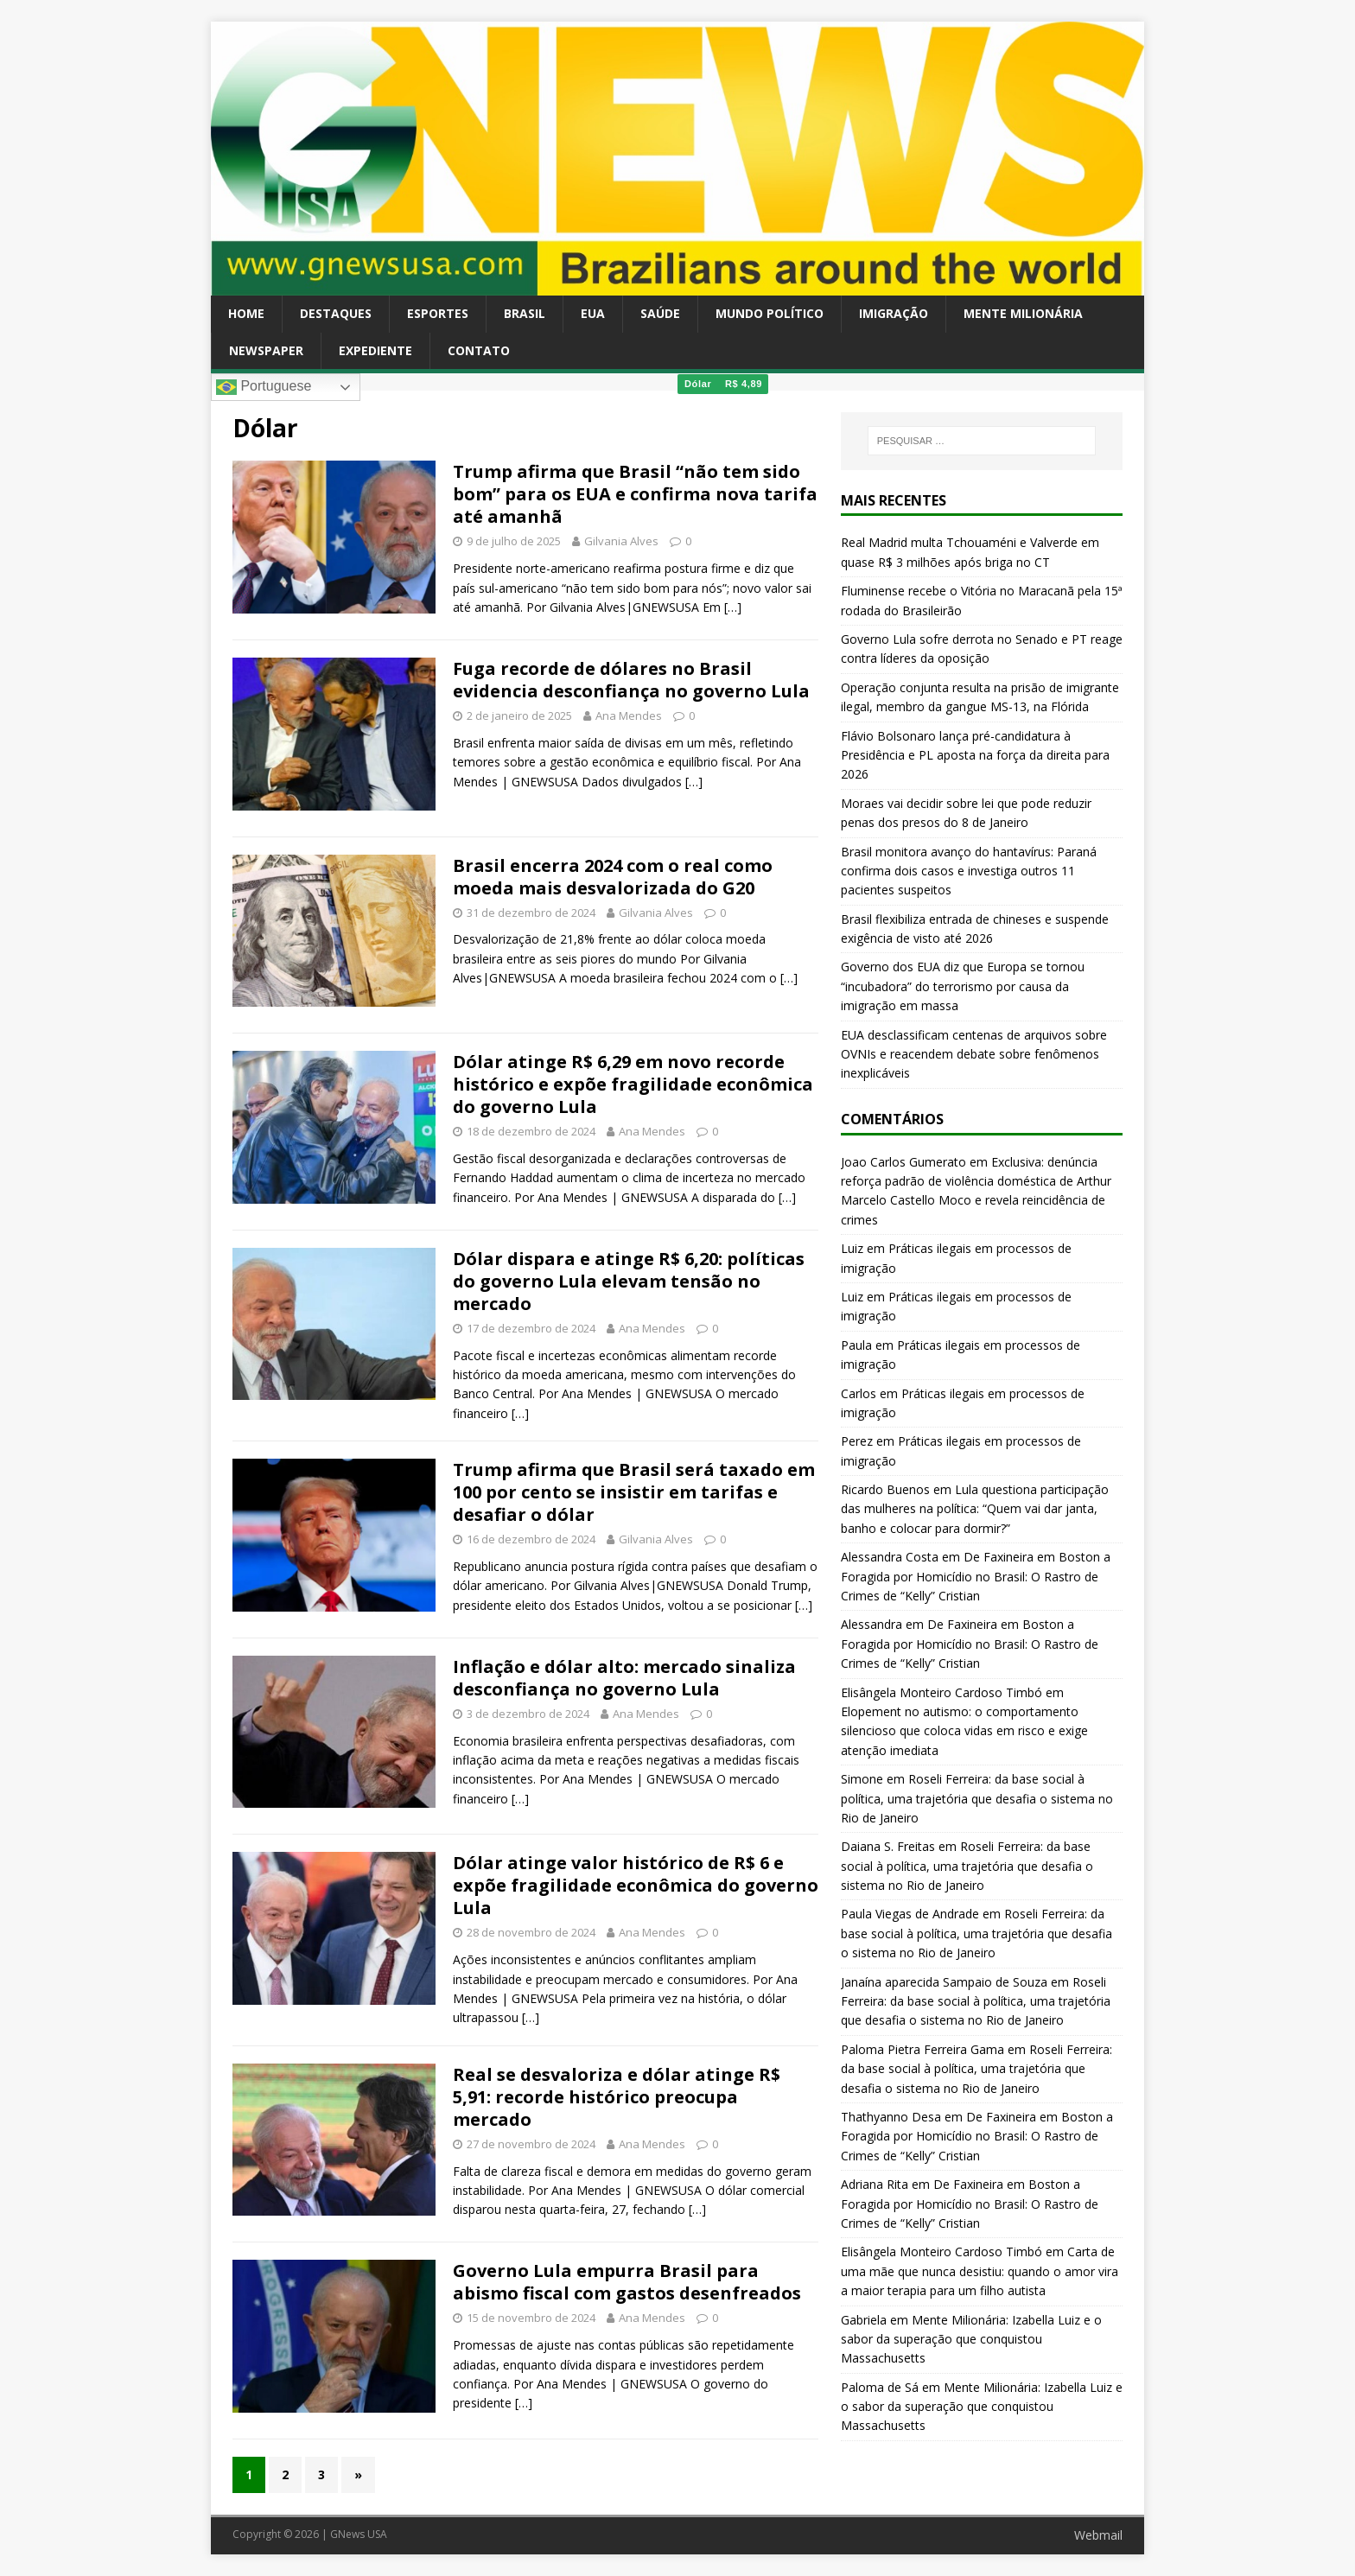 This screenshot has width=1355, height=2576. Describe the element at coordinates (732, 607) in the screenshot. I see `[…]` at that location.